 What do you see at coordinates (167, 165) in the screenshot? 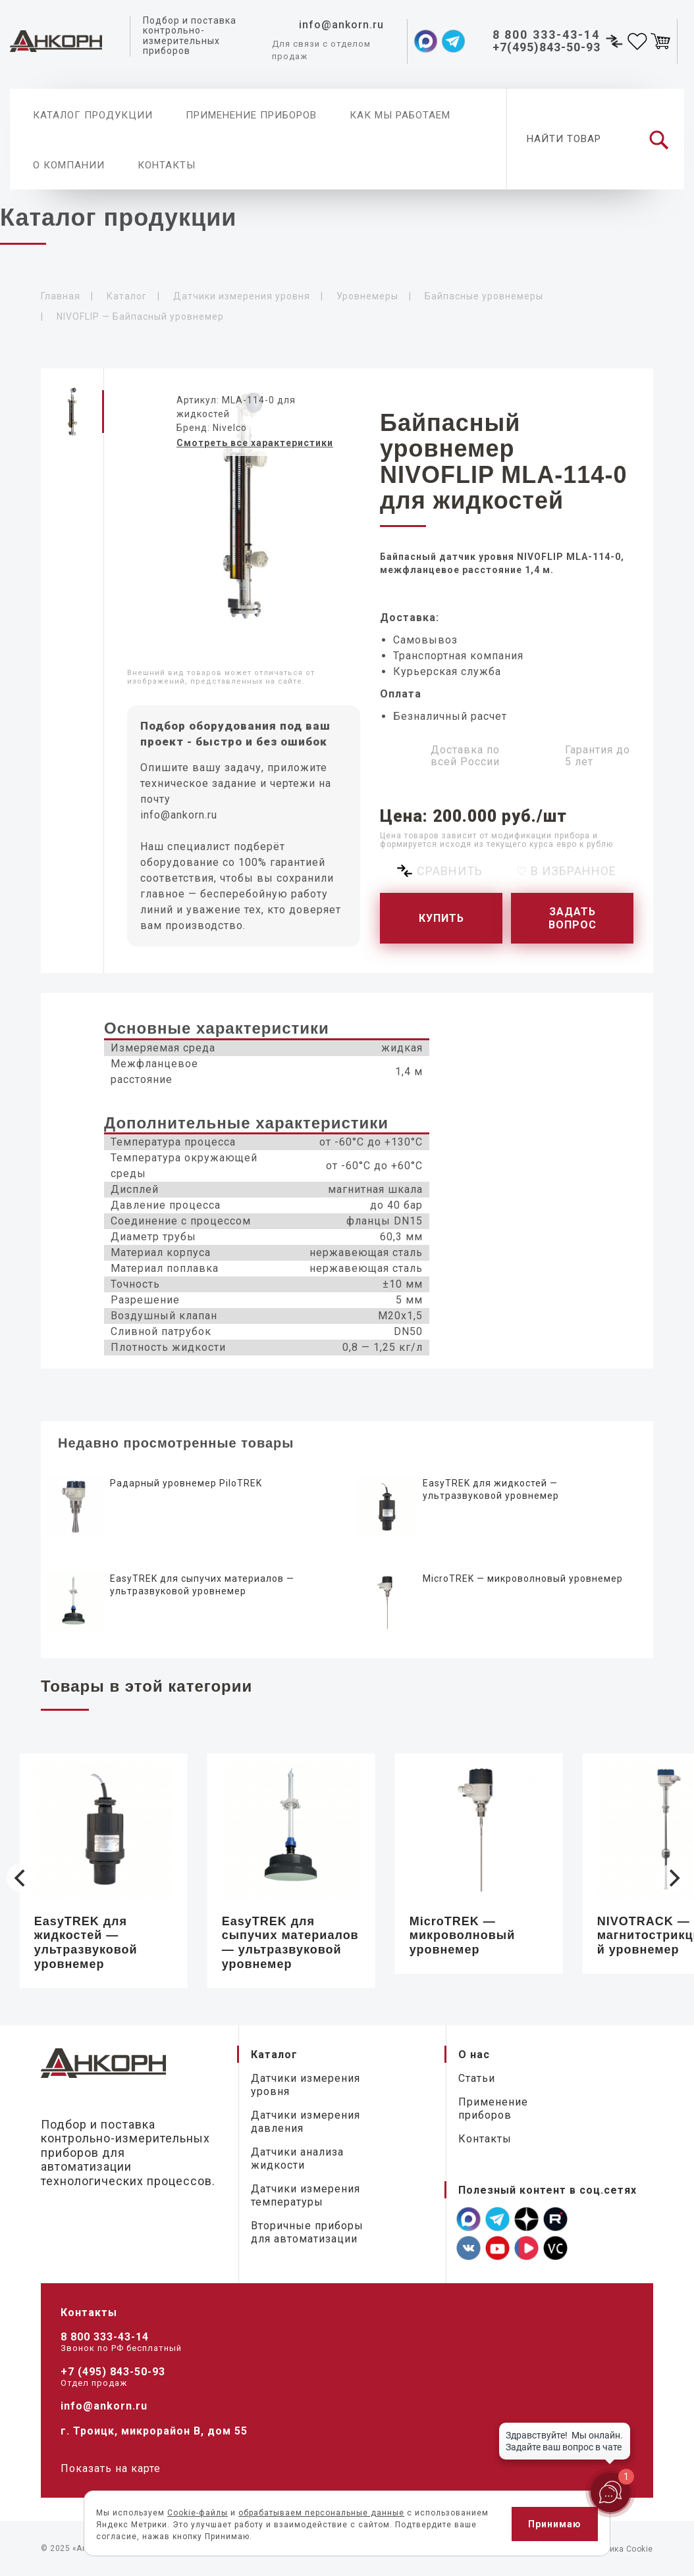
I see `Контакты` at bounding box center [167, 165].